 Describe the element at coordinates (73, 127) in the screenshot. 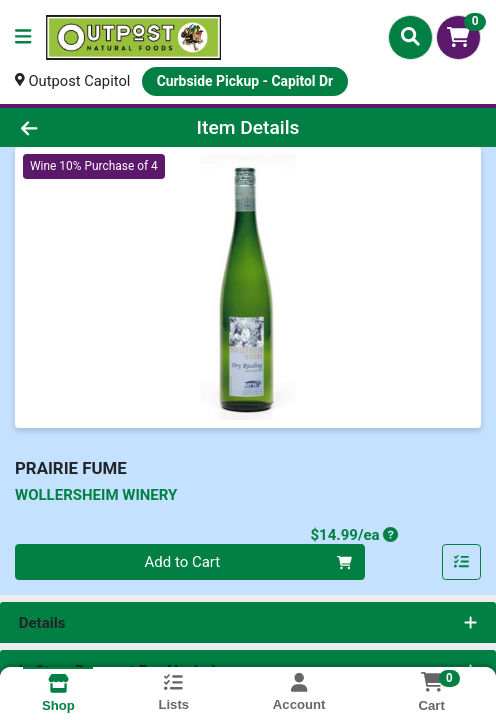

I see `[Go Back]` at that location.